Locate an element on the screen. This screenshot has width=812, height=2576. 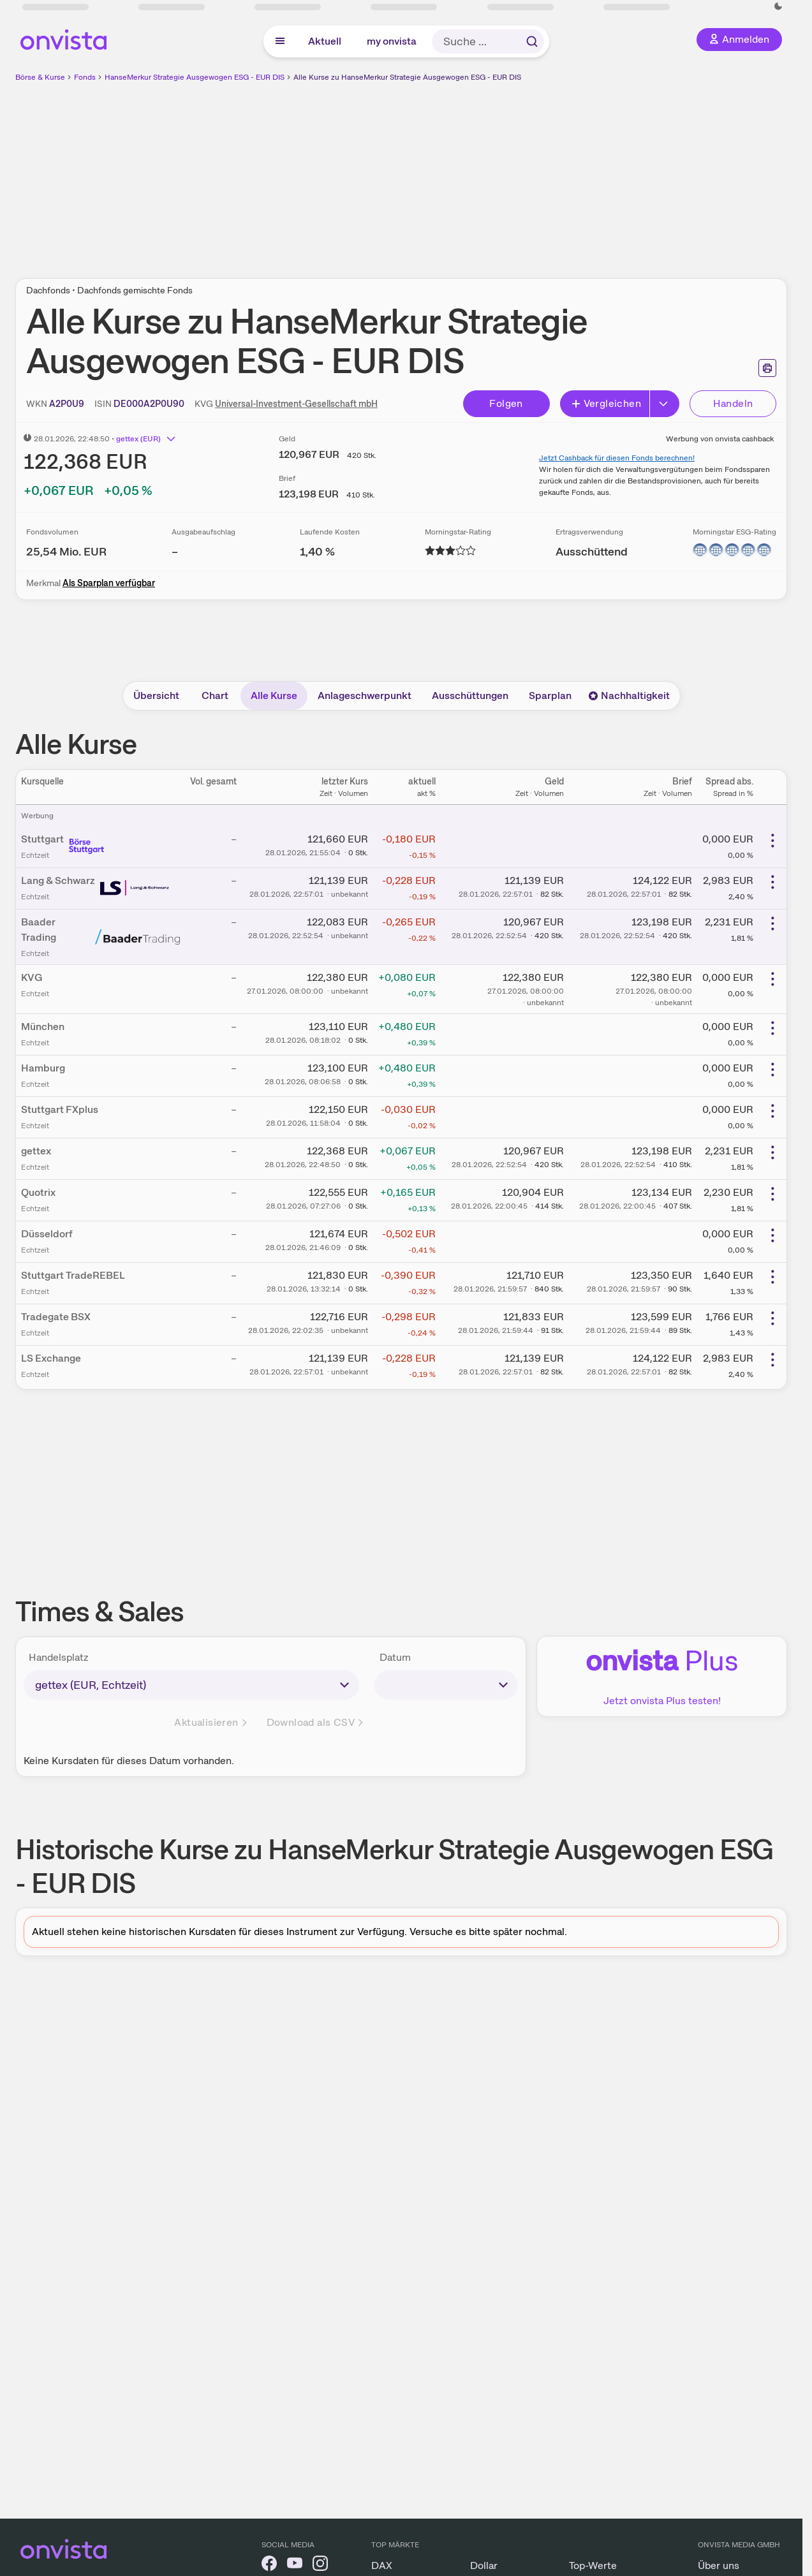
Über uns is located at coordinates (718, 2565).